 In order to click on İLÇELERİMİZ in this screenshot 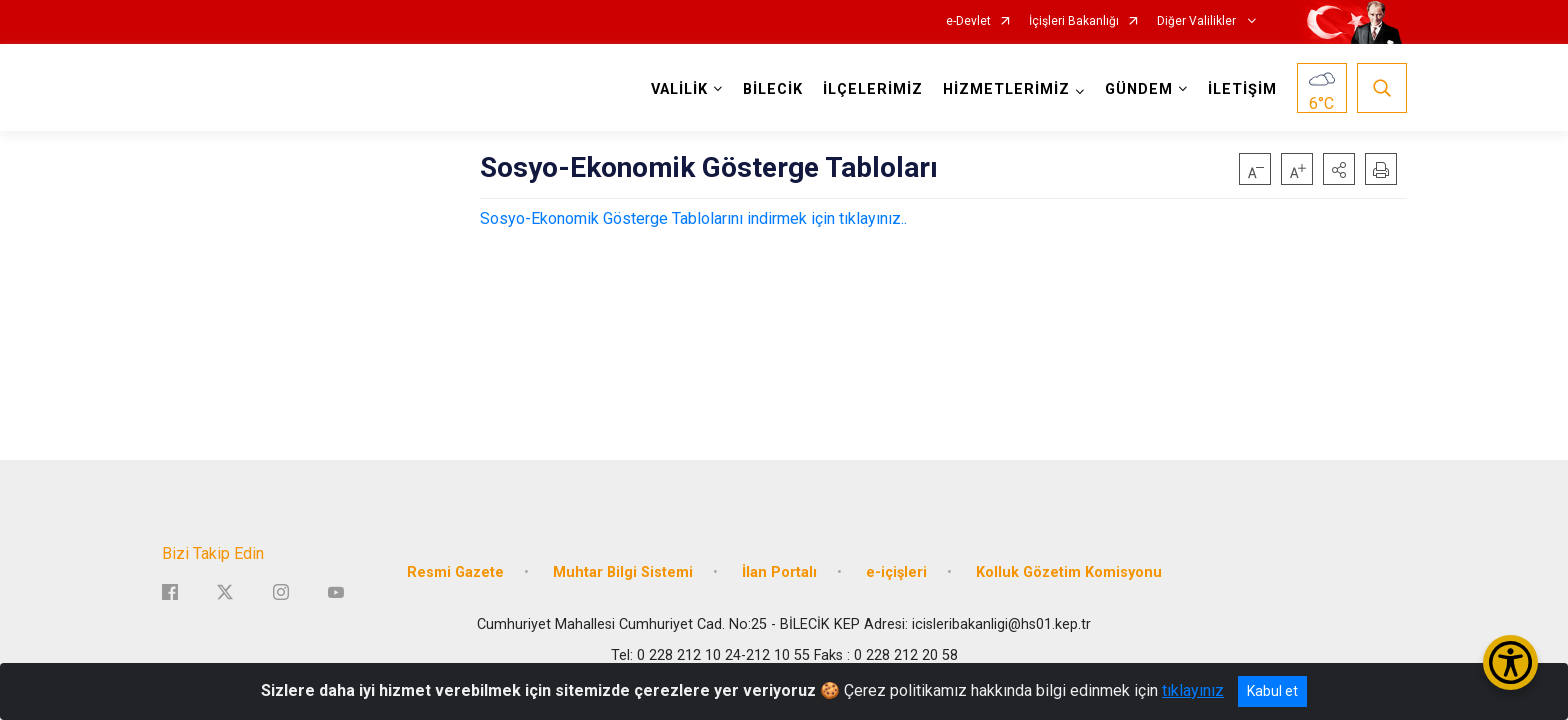, I will do `click(873, 89)`.